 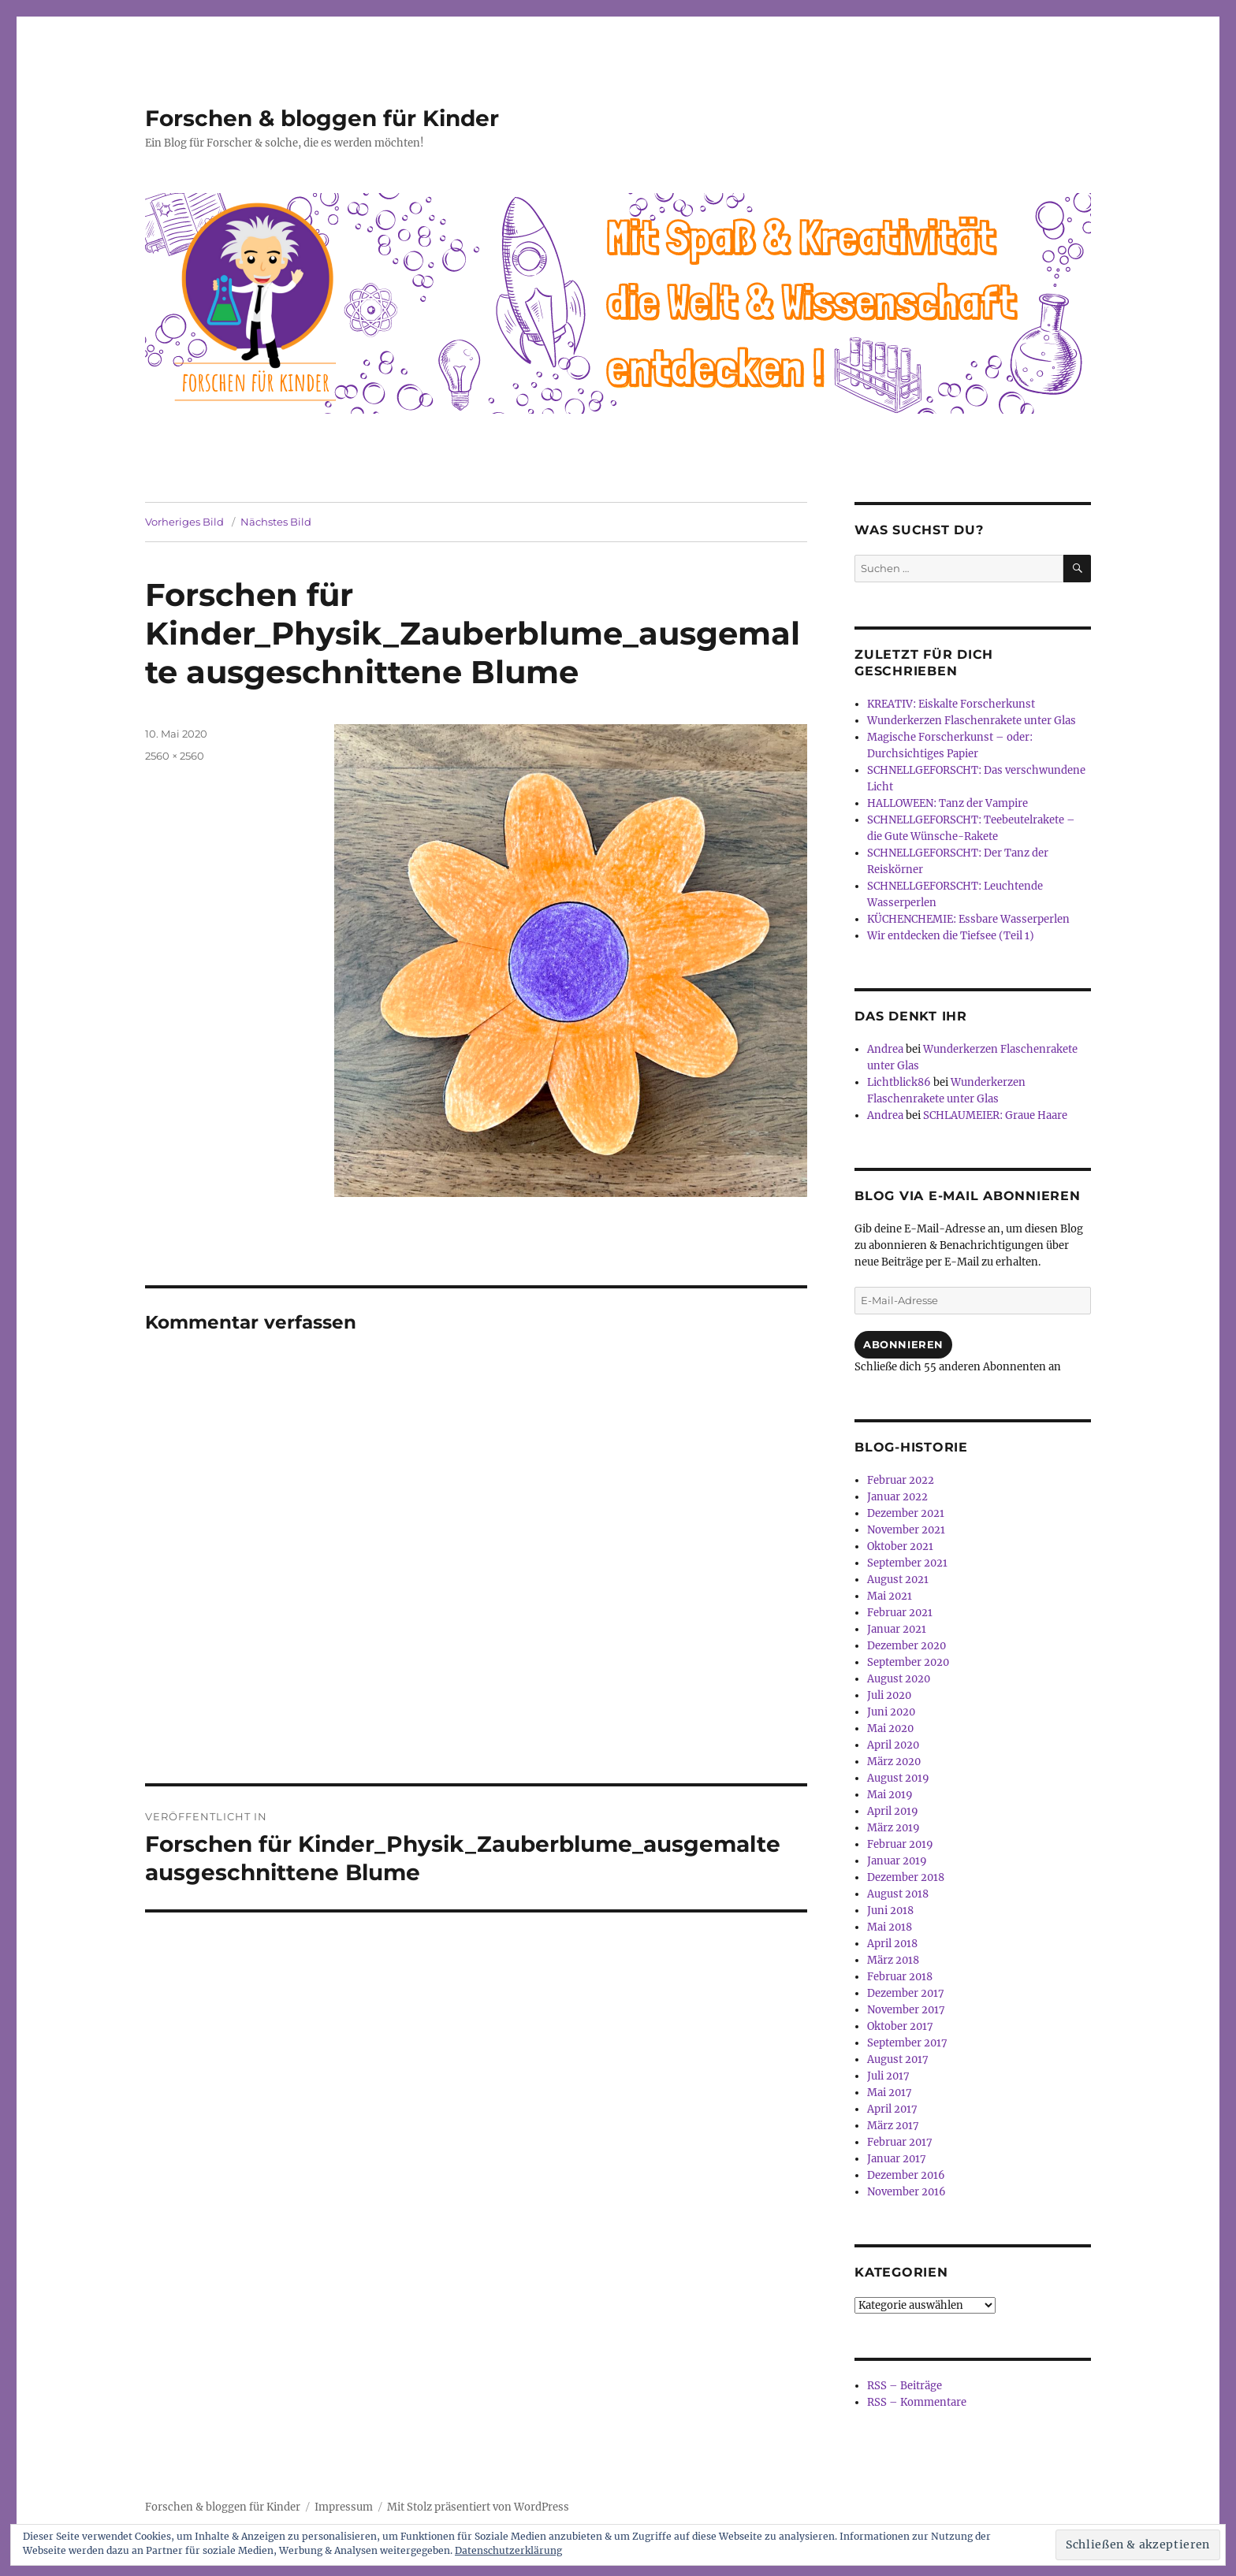 What do you see at coordinates (892, 2109) in the screenshot?
I see `April 2017` at bounding box center [892, 2109].